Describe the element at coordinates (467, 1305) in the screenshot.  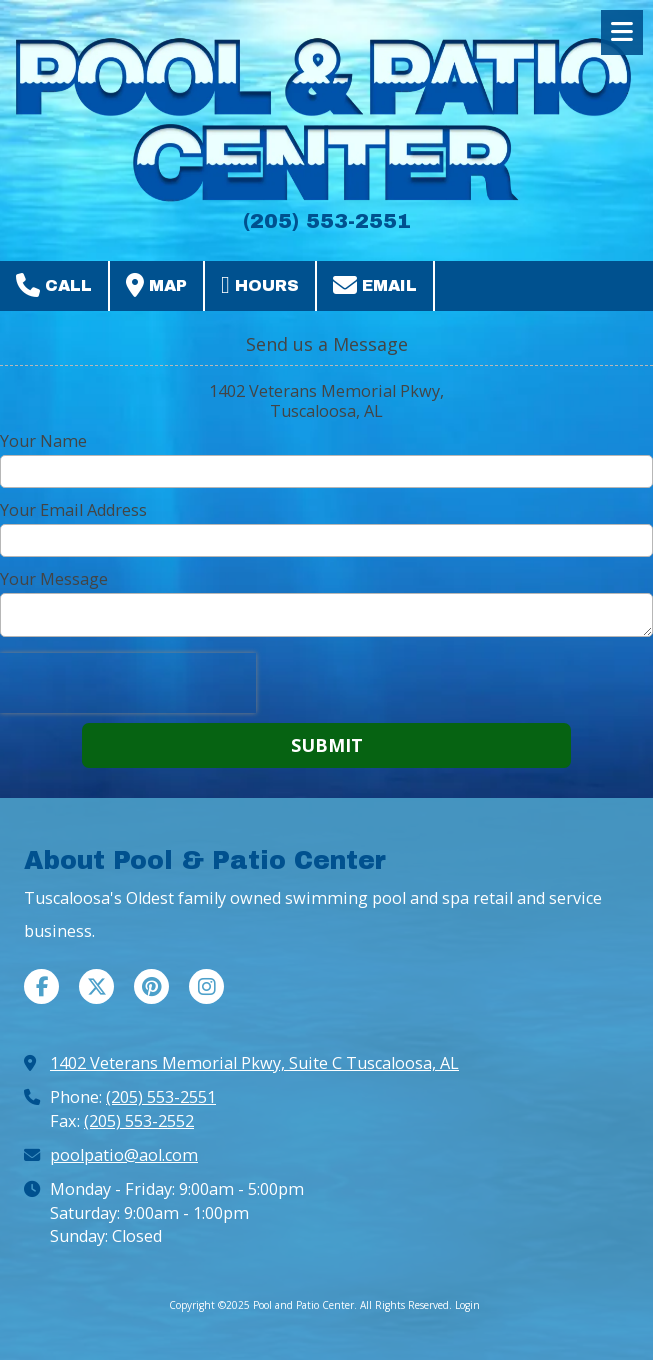
I see `Login` at that location.